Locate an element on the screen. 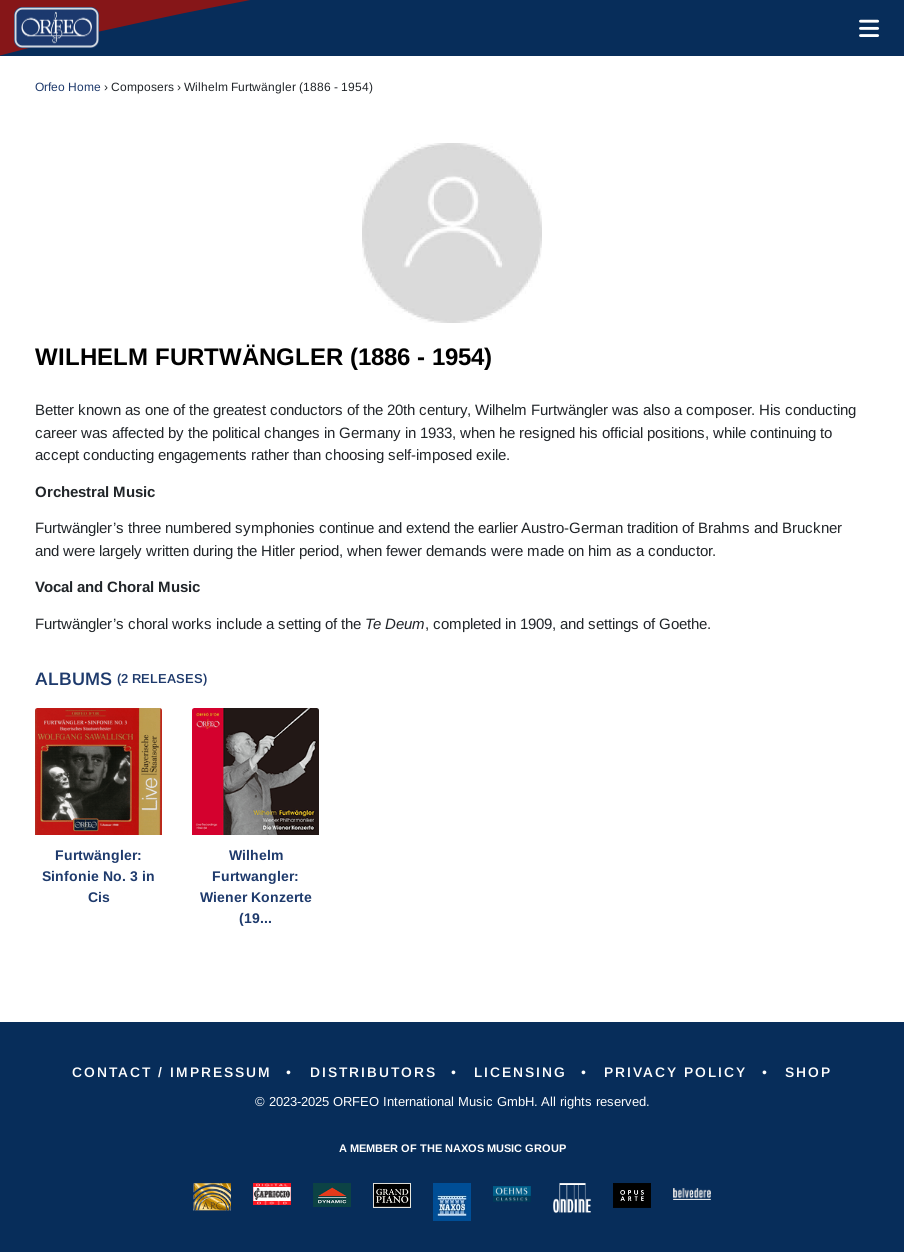 This screenshot has width=904, height=1252. Distributors is located at coordinates (372, 1072).